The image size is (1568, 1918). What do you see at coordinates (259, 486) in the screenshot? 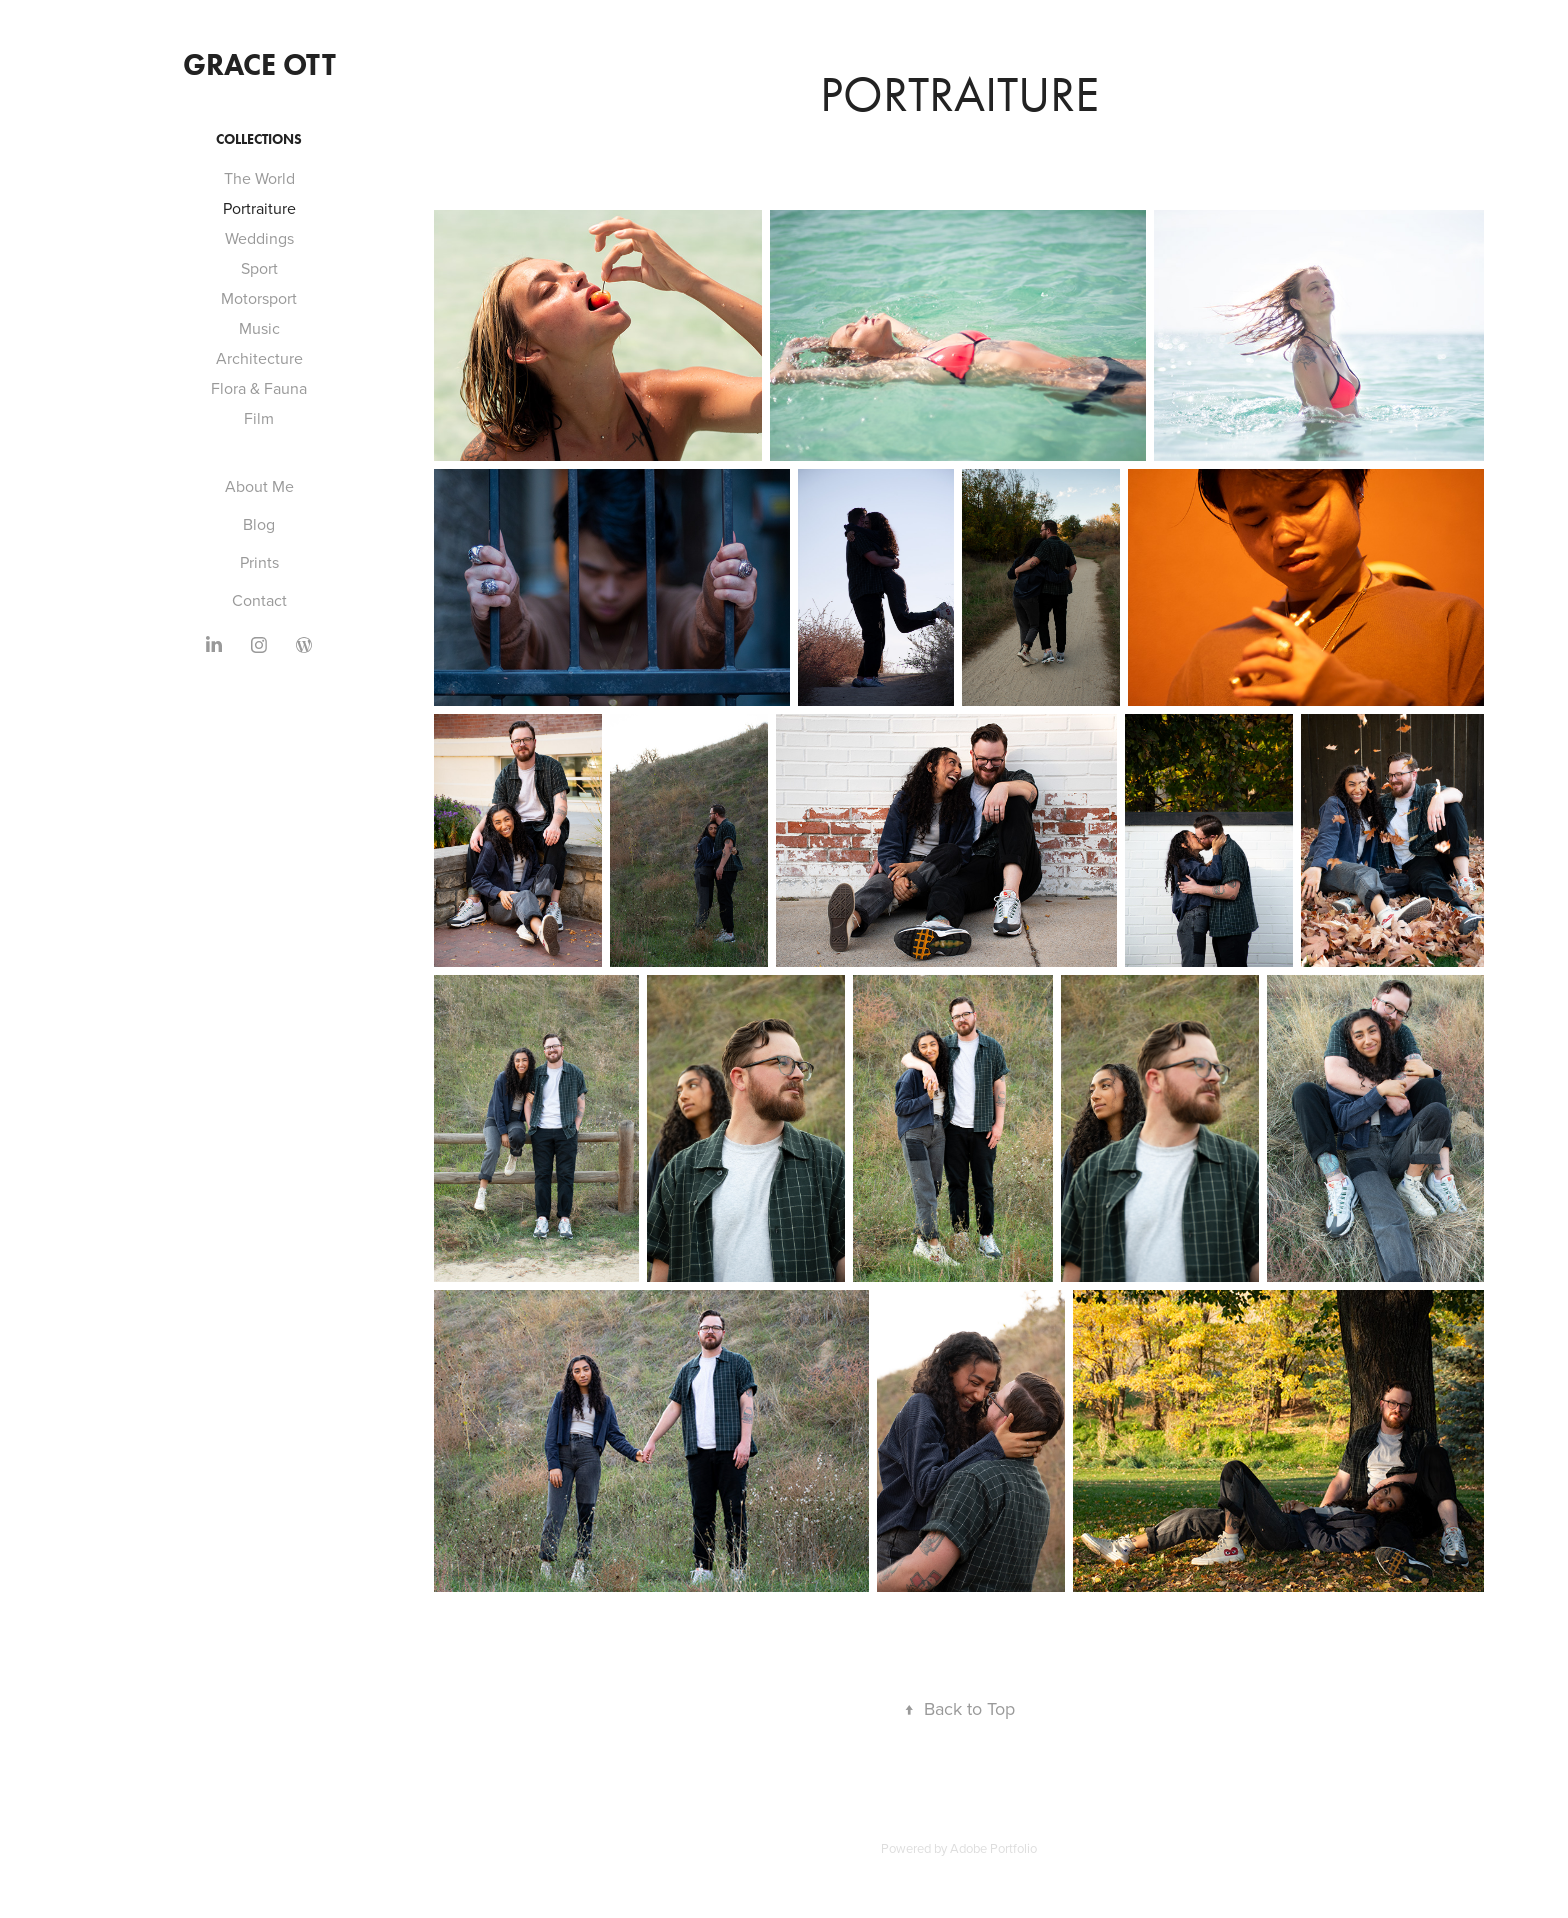
I see `About Me` at bounding box center [259, 486].